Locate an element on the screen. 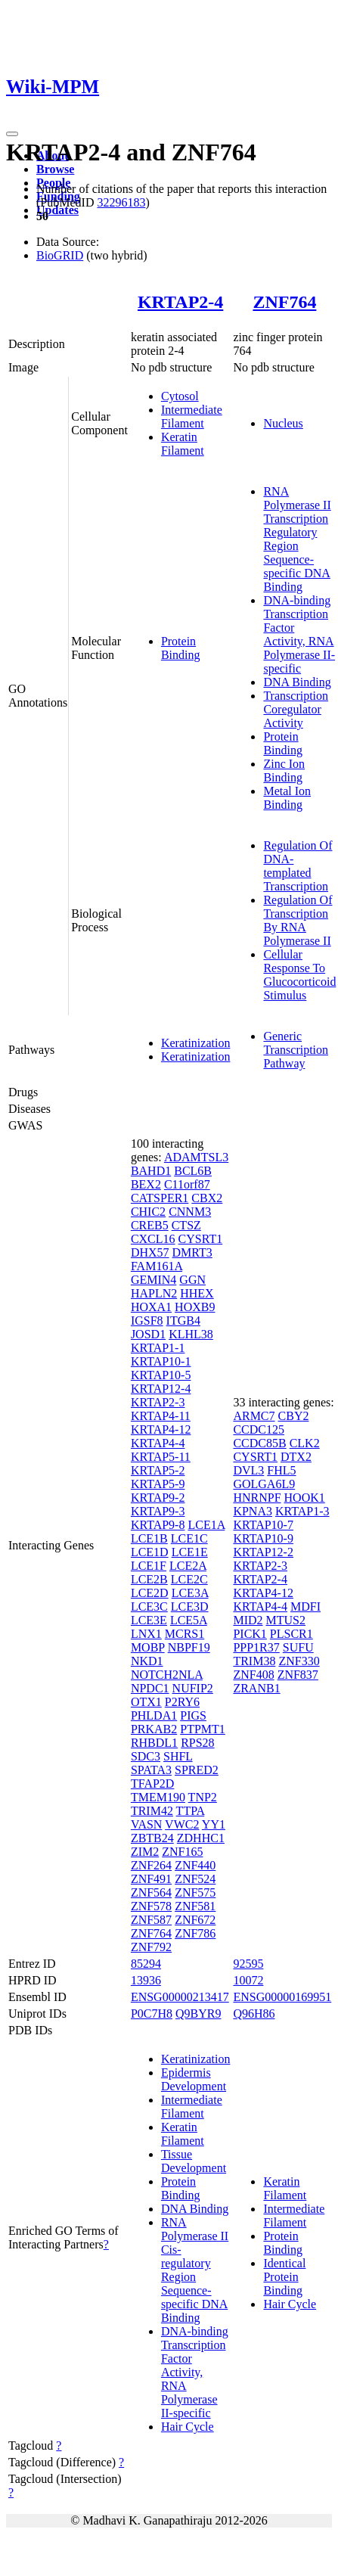  85294 is located at coordinates (146, 1963).